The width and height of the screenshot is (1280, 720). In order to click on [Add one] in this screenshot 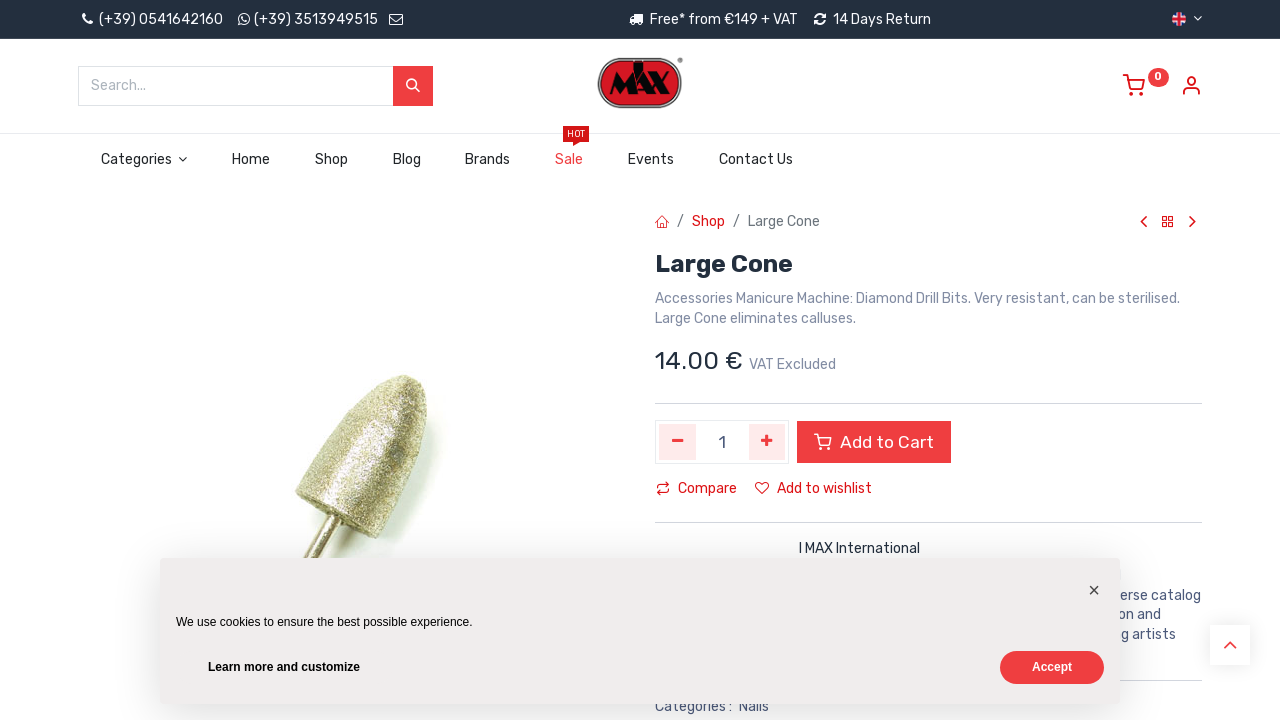, I will do `click(767, 442)`.